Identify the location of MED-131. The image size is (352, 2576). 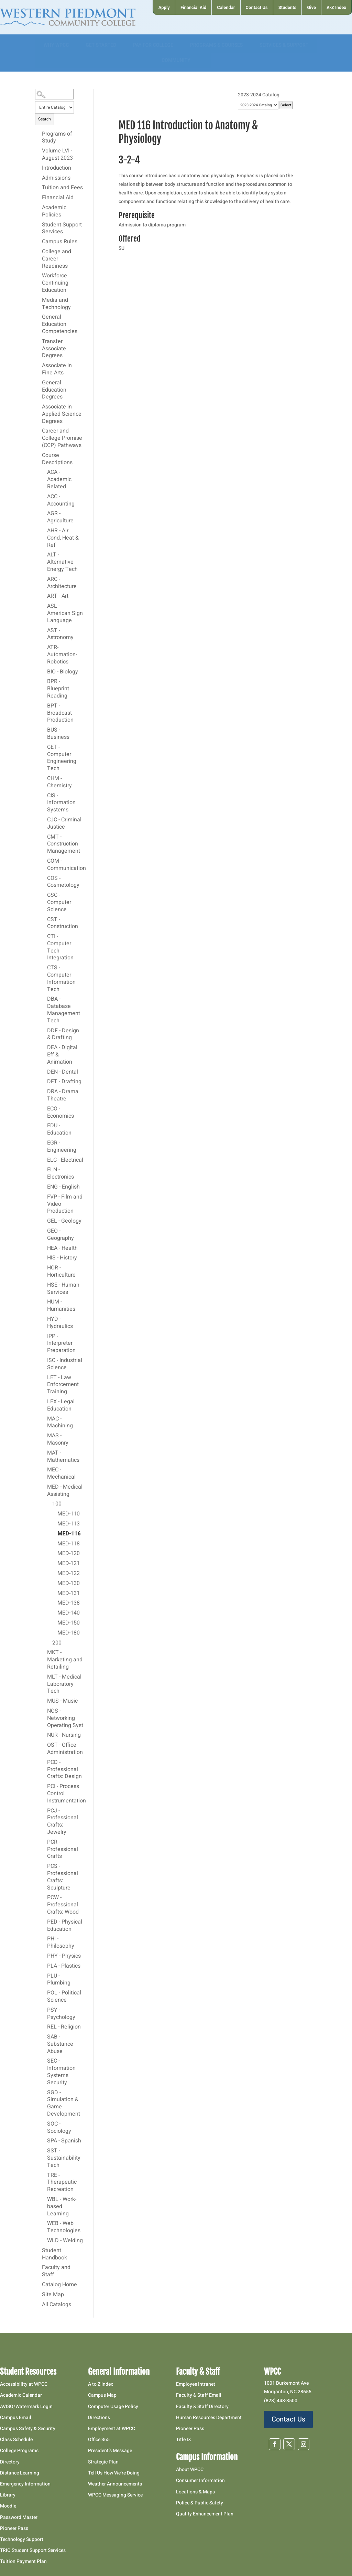
(68, 1593).